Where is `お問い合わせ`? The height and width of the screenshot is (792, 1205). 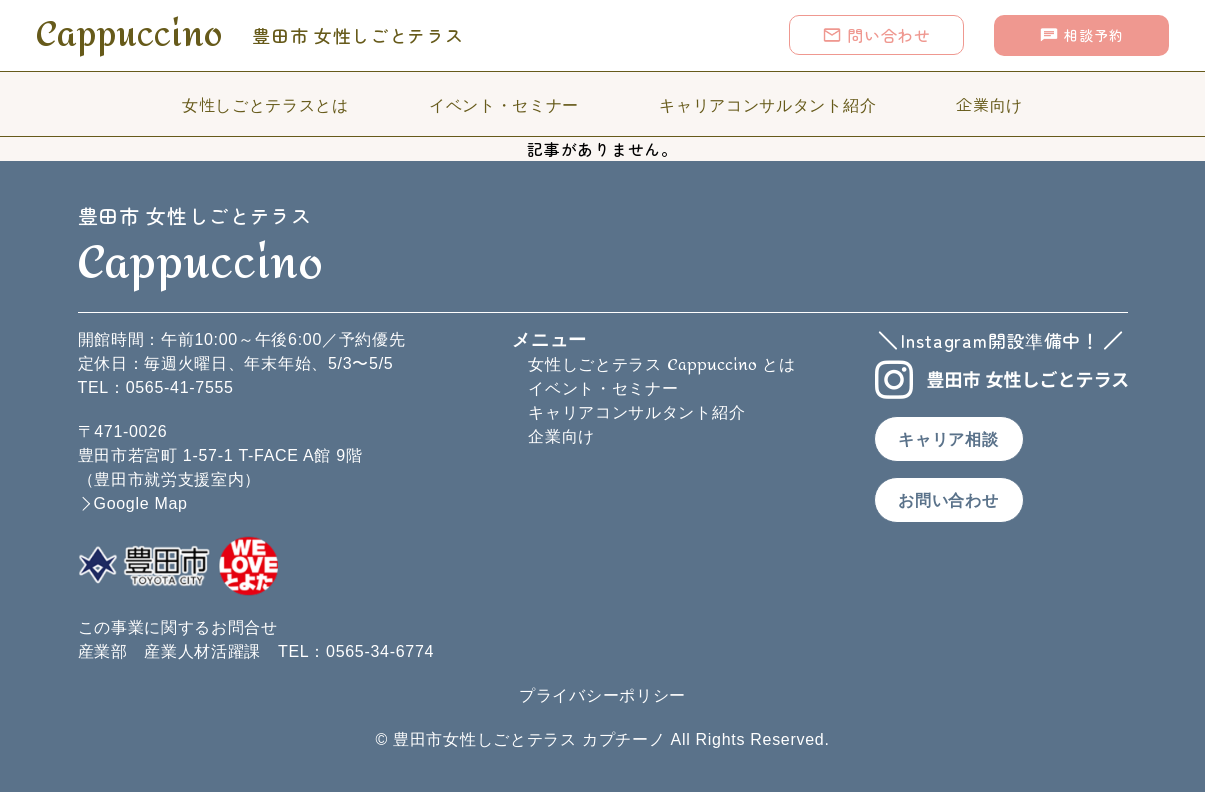
お問い合わせ is located at coordinates (948, 500).